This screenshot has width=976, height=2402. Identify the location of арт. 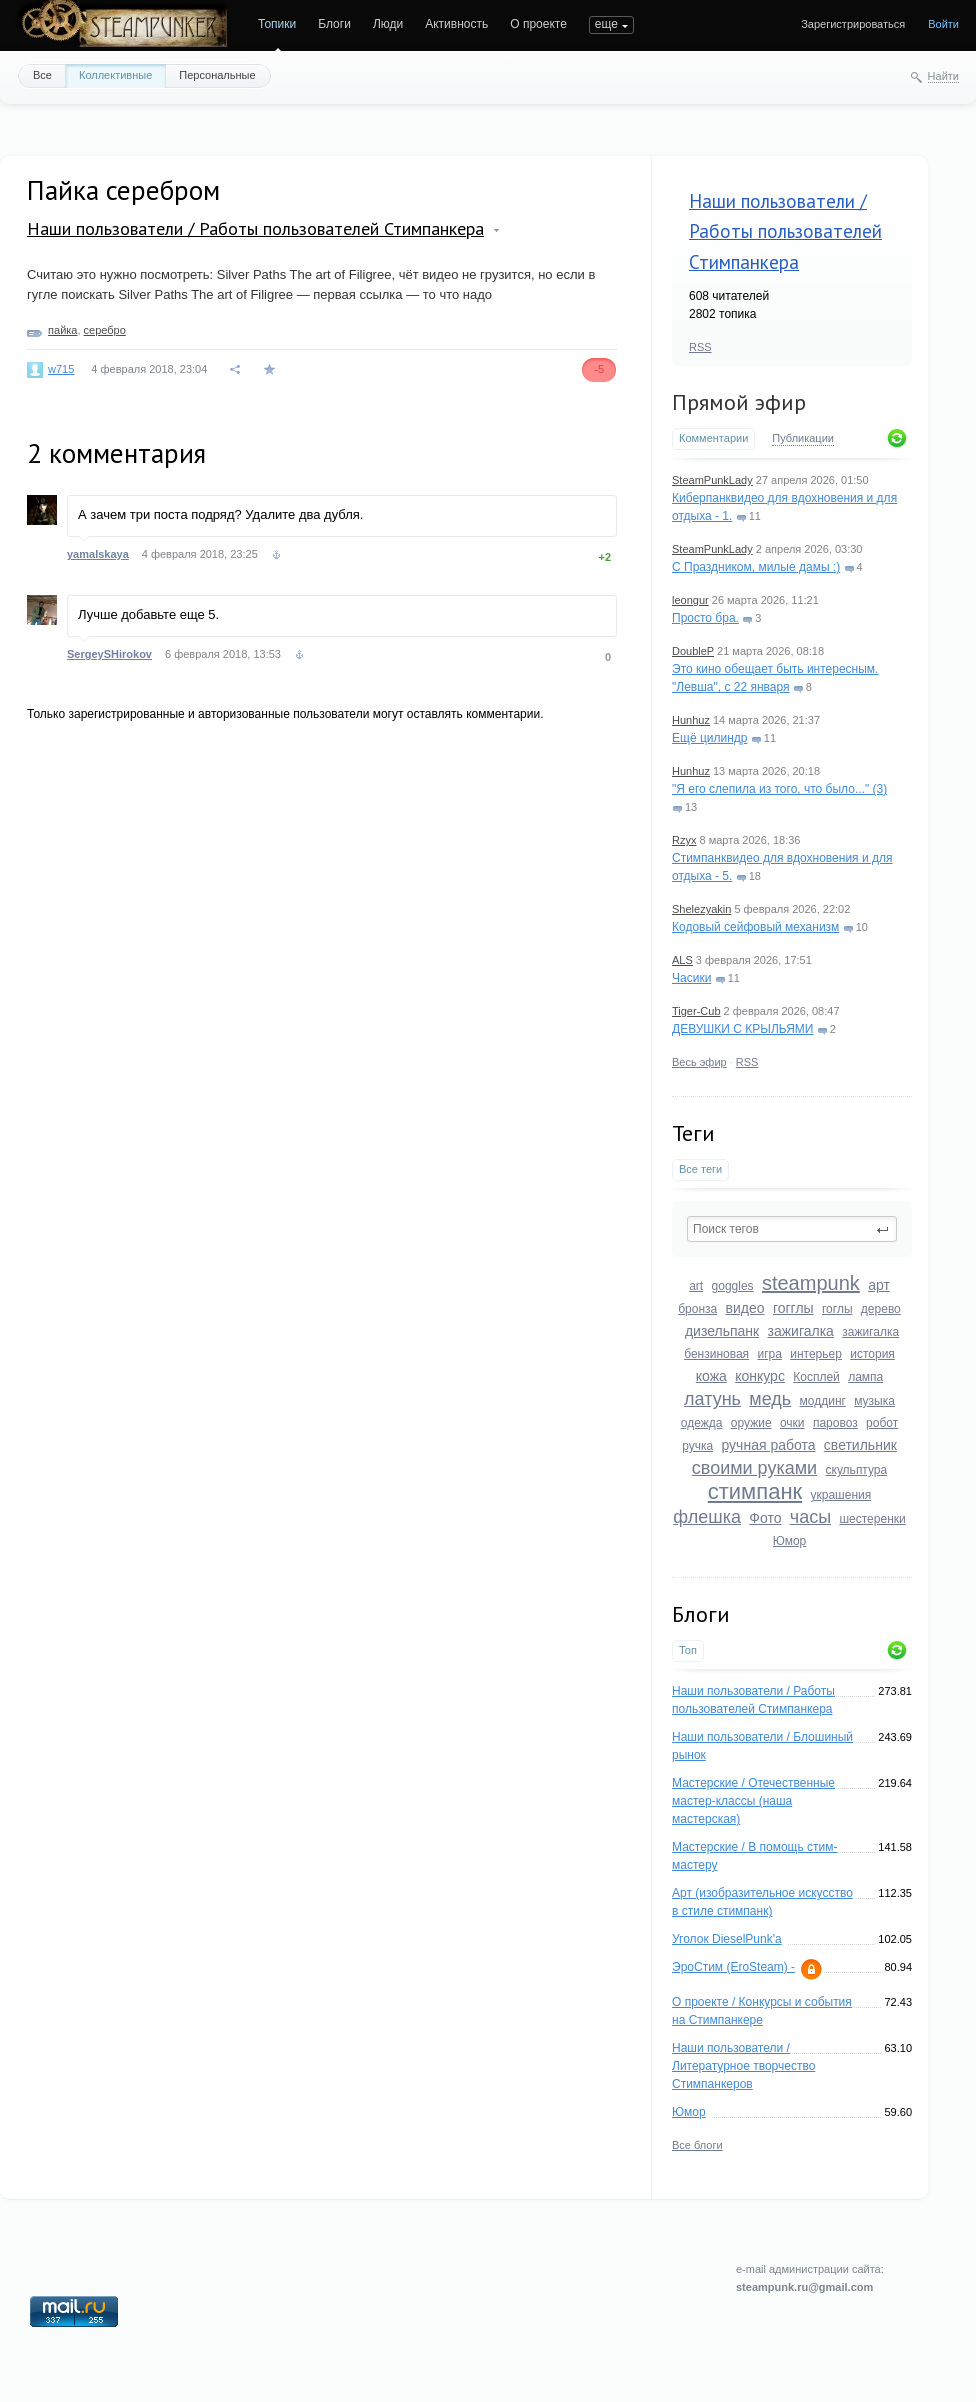
(879, 1285).